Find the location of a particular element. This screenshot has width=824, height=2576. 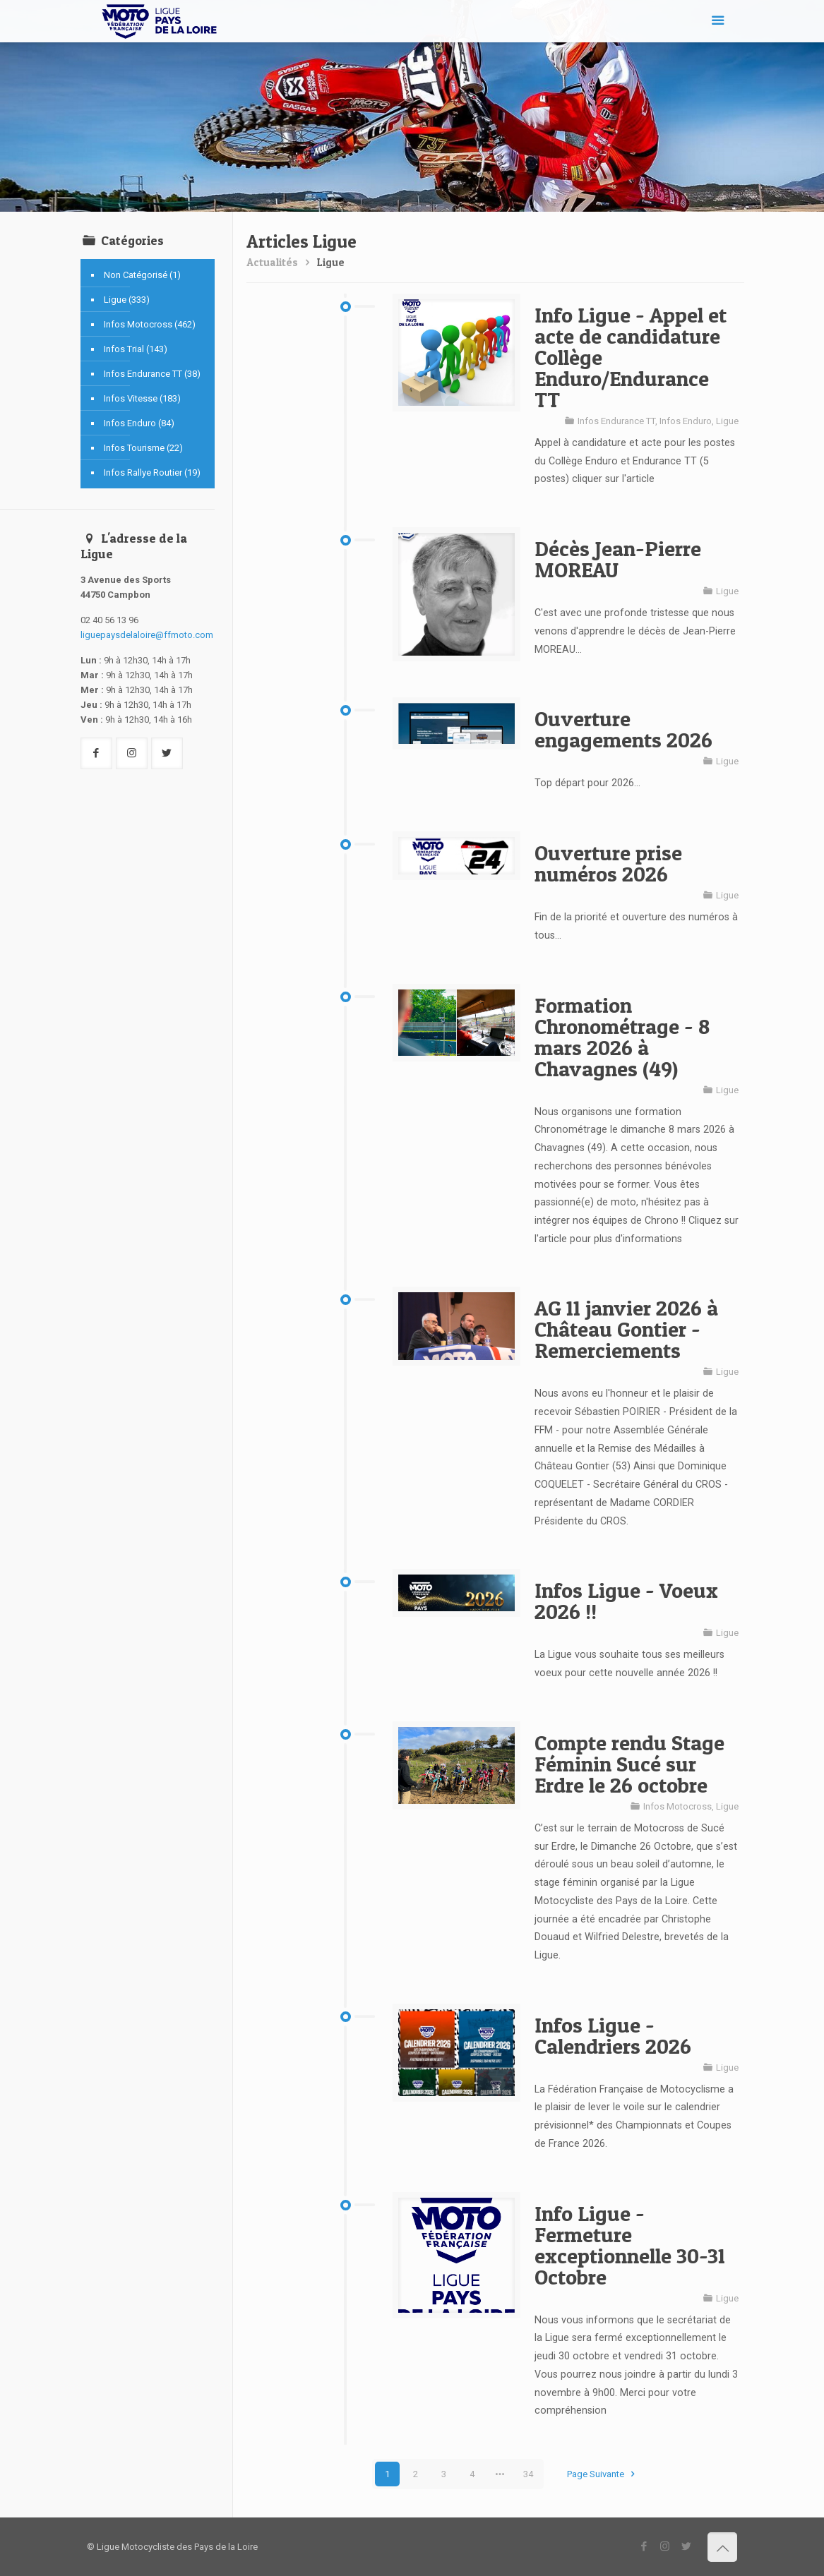

Compte rendu Stage Féminin Sucé sur Erdre le 26 octobre is located at coordinates (629, 1764).